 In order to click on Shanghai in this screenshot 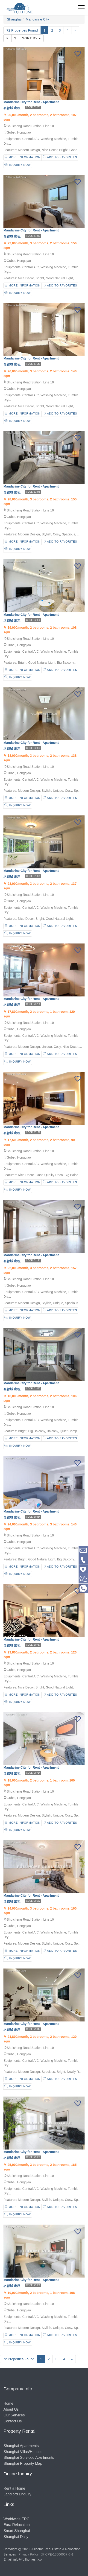, I will do `click(14, 19)`.